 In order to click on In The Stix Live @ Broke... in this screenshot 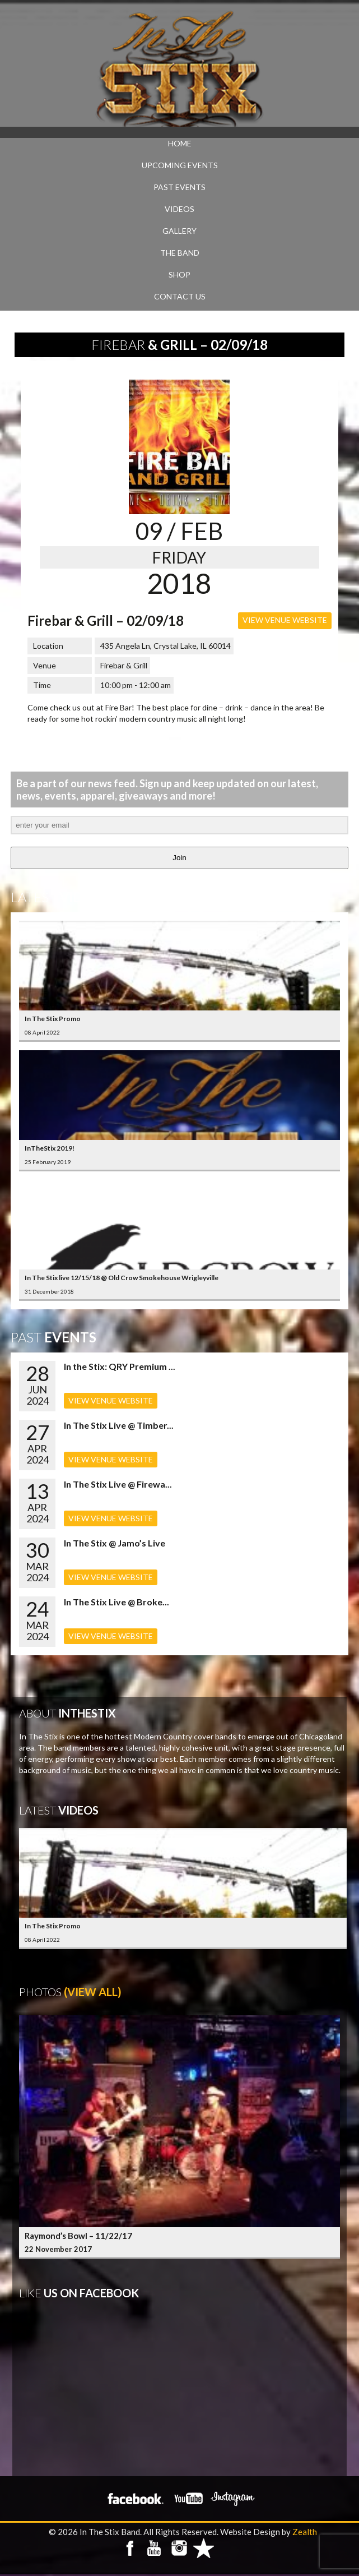, I will do `click(116, 1601)`.